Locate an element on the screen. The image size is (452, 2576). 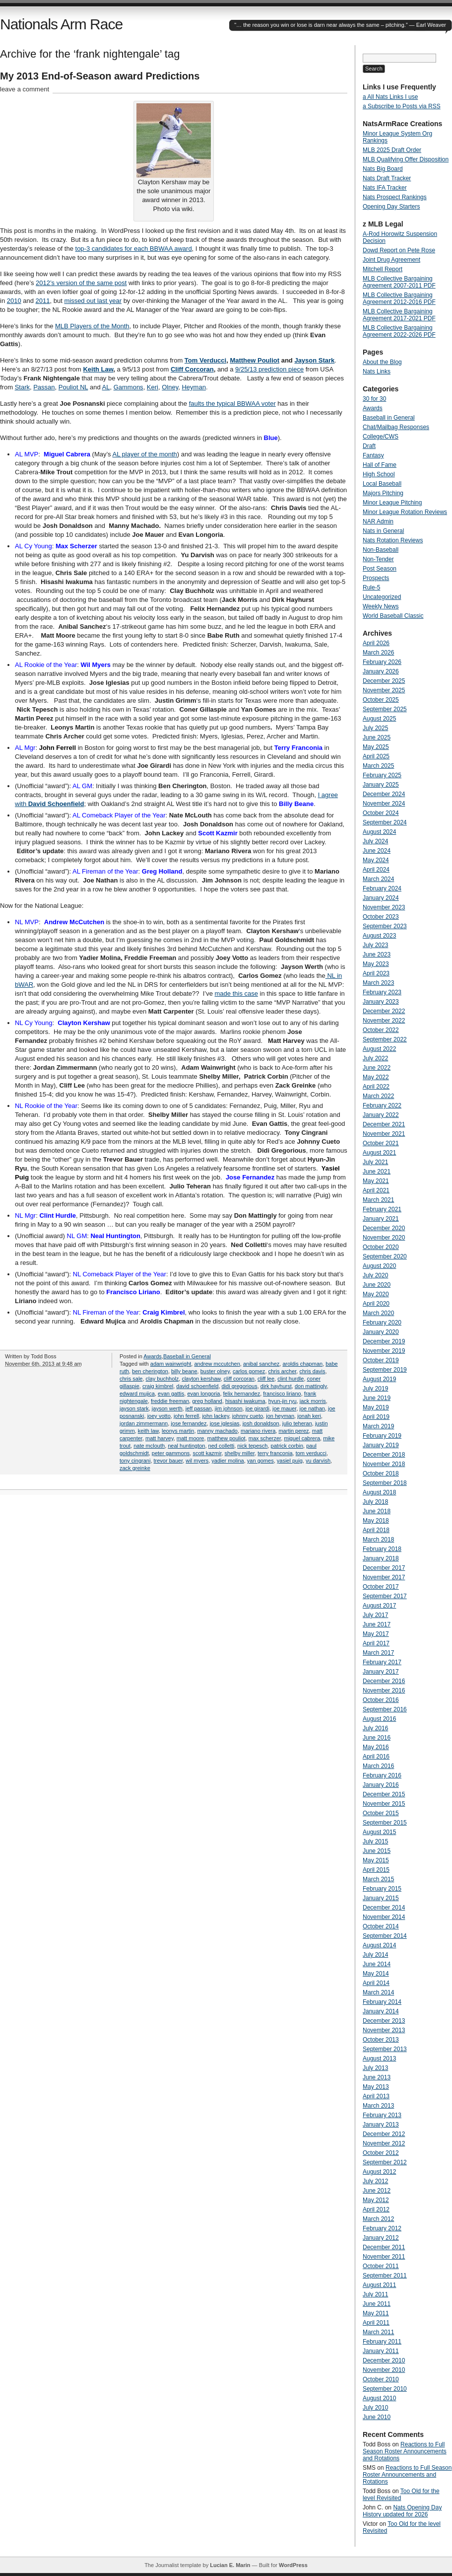
nick tepesch is located at coordinates (252, 1446).